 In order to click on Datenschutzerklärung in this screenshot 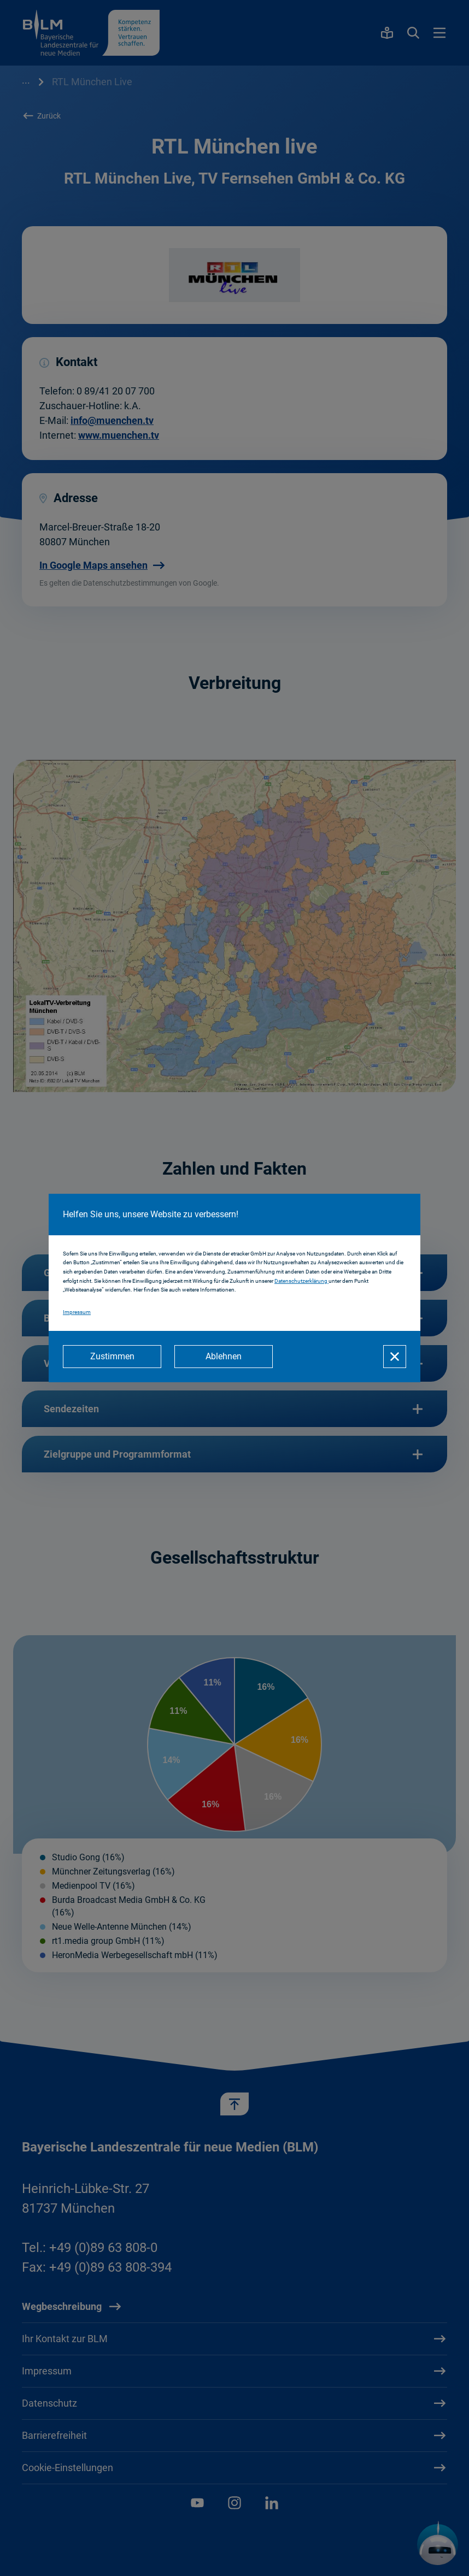, I will do `click(301, 1280)`.